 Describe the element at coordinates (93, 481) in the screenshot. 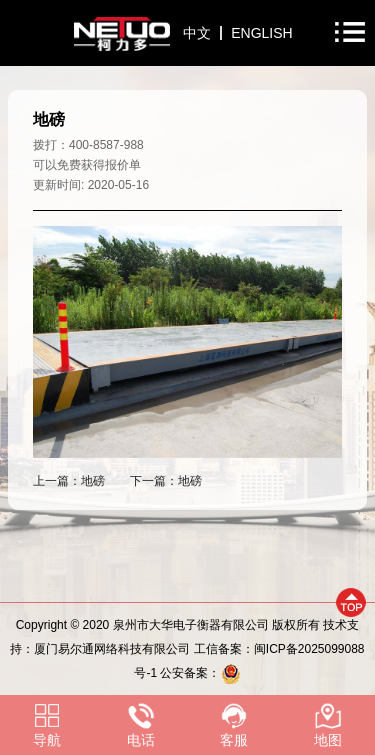

I see `地磅` at that location.